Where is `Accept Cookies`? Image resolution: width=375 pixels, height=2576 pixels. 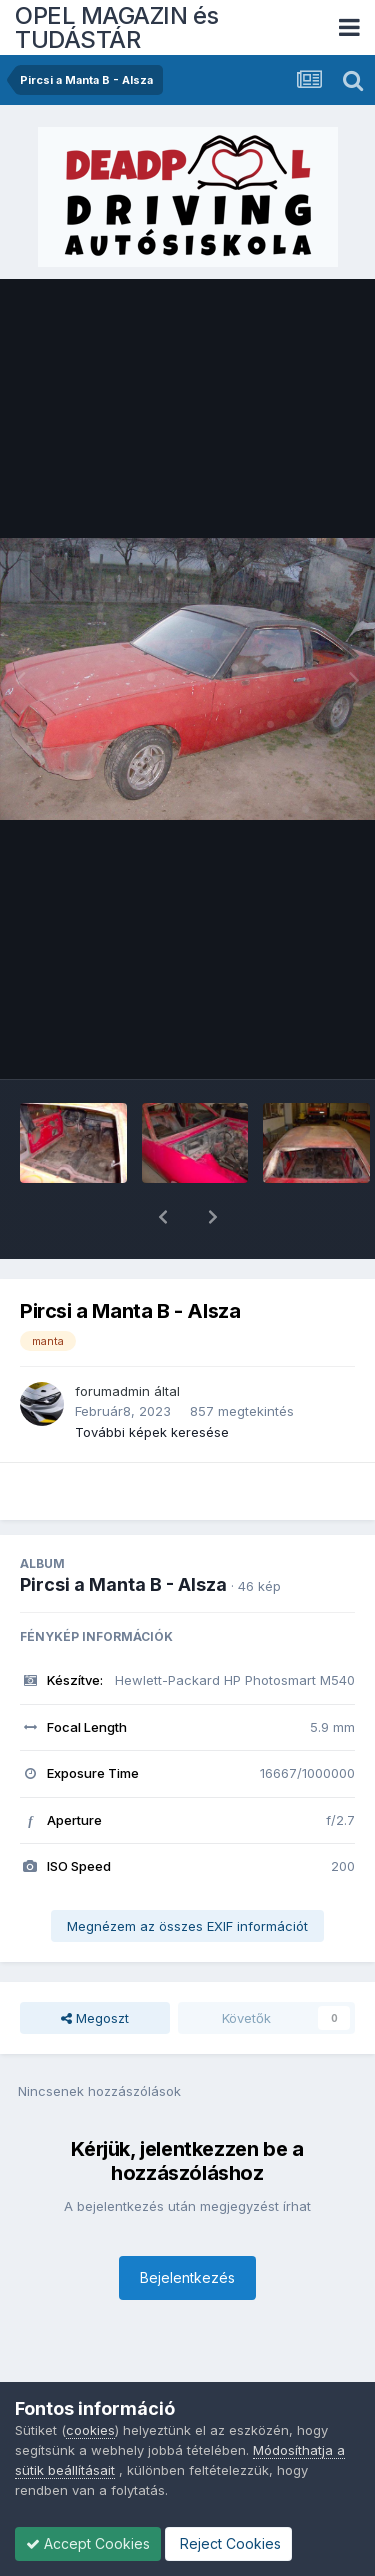
Accept Cookies is located at coordinates (88, 2543).